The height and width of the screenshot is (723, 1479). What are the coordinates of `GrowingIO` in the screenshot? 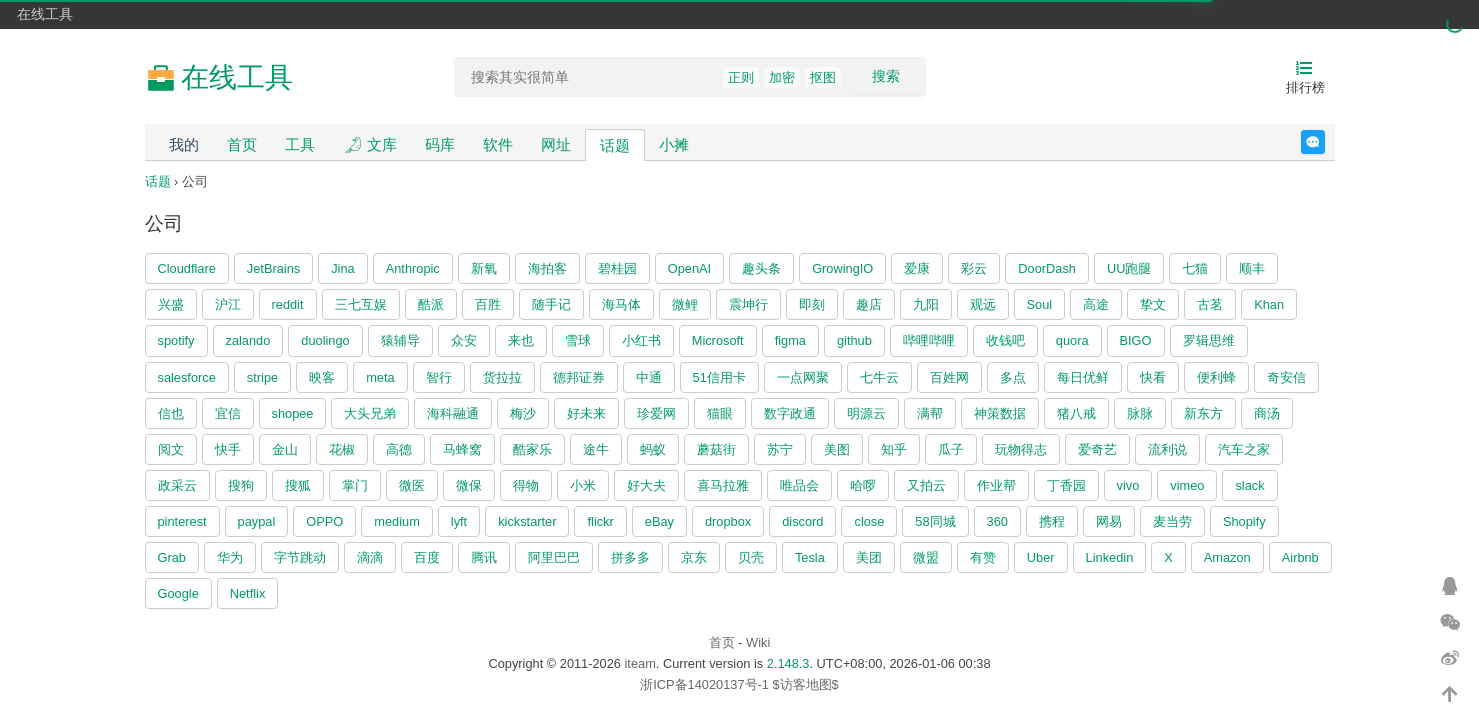 It's located at (842, 268).